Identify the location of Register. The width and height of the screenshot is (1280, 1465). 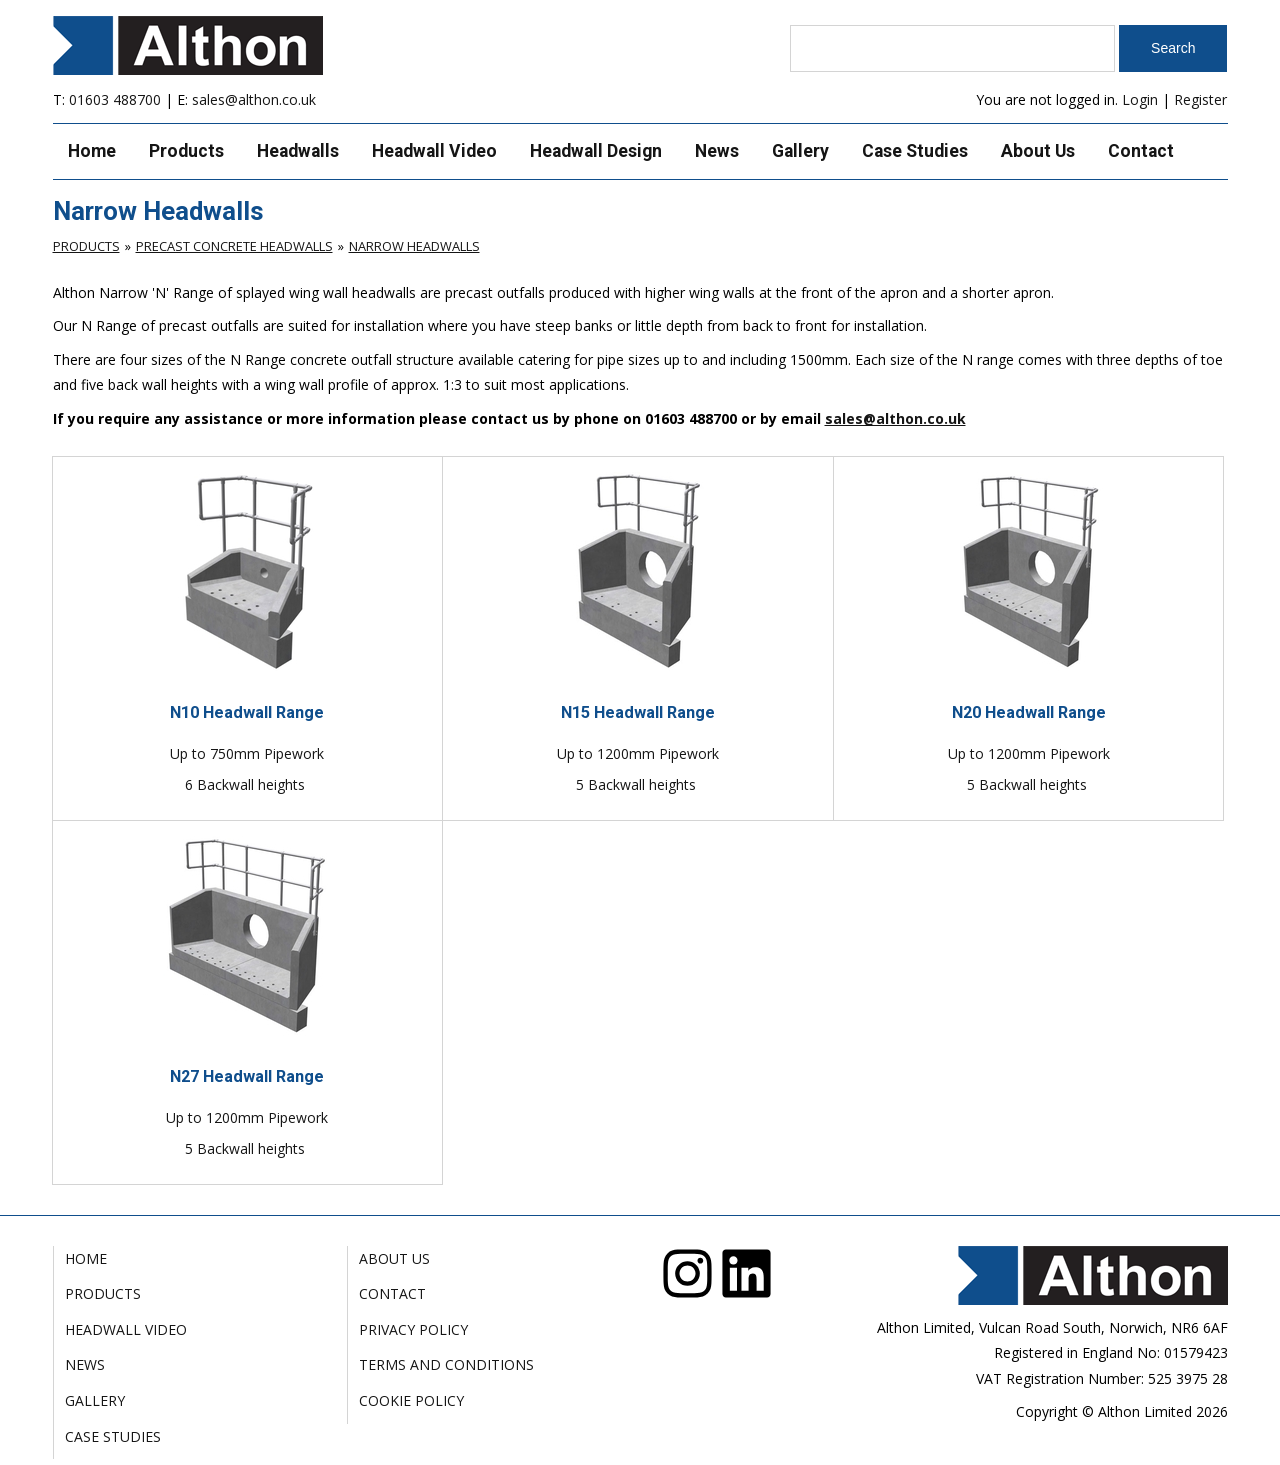
(1200, 99).